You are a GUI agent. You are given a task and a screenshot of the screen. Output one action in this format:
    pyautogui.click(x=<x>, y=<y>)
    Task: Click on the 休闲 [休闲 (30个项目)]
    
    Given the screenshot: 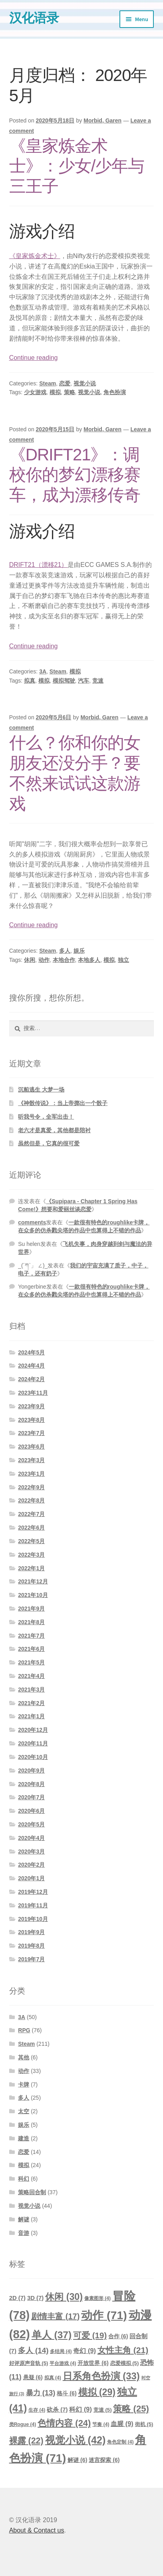 What is the action you would take?
    pyautogui.click(x=64, y=2297)
    